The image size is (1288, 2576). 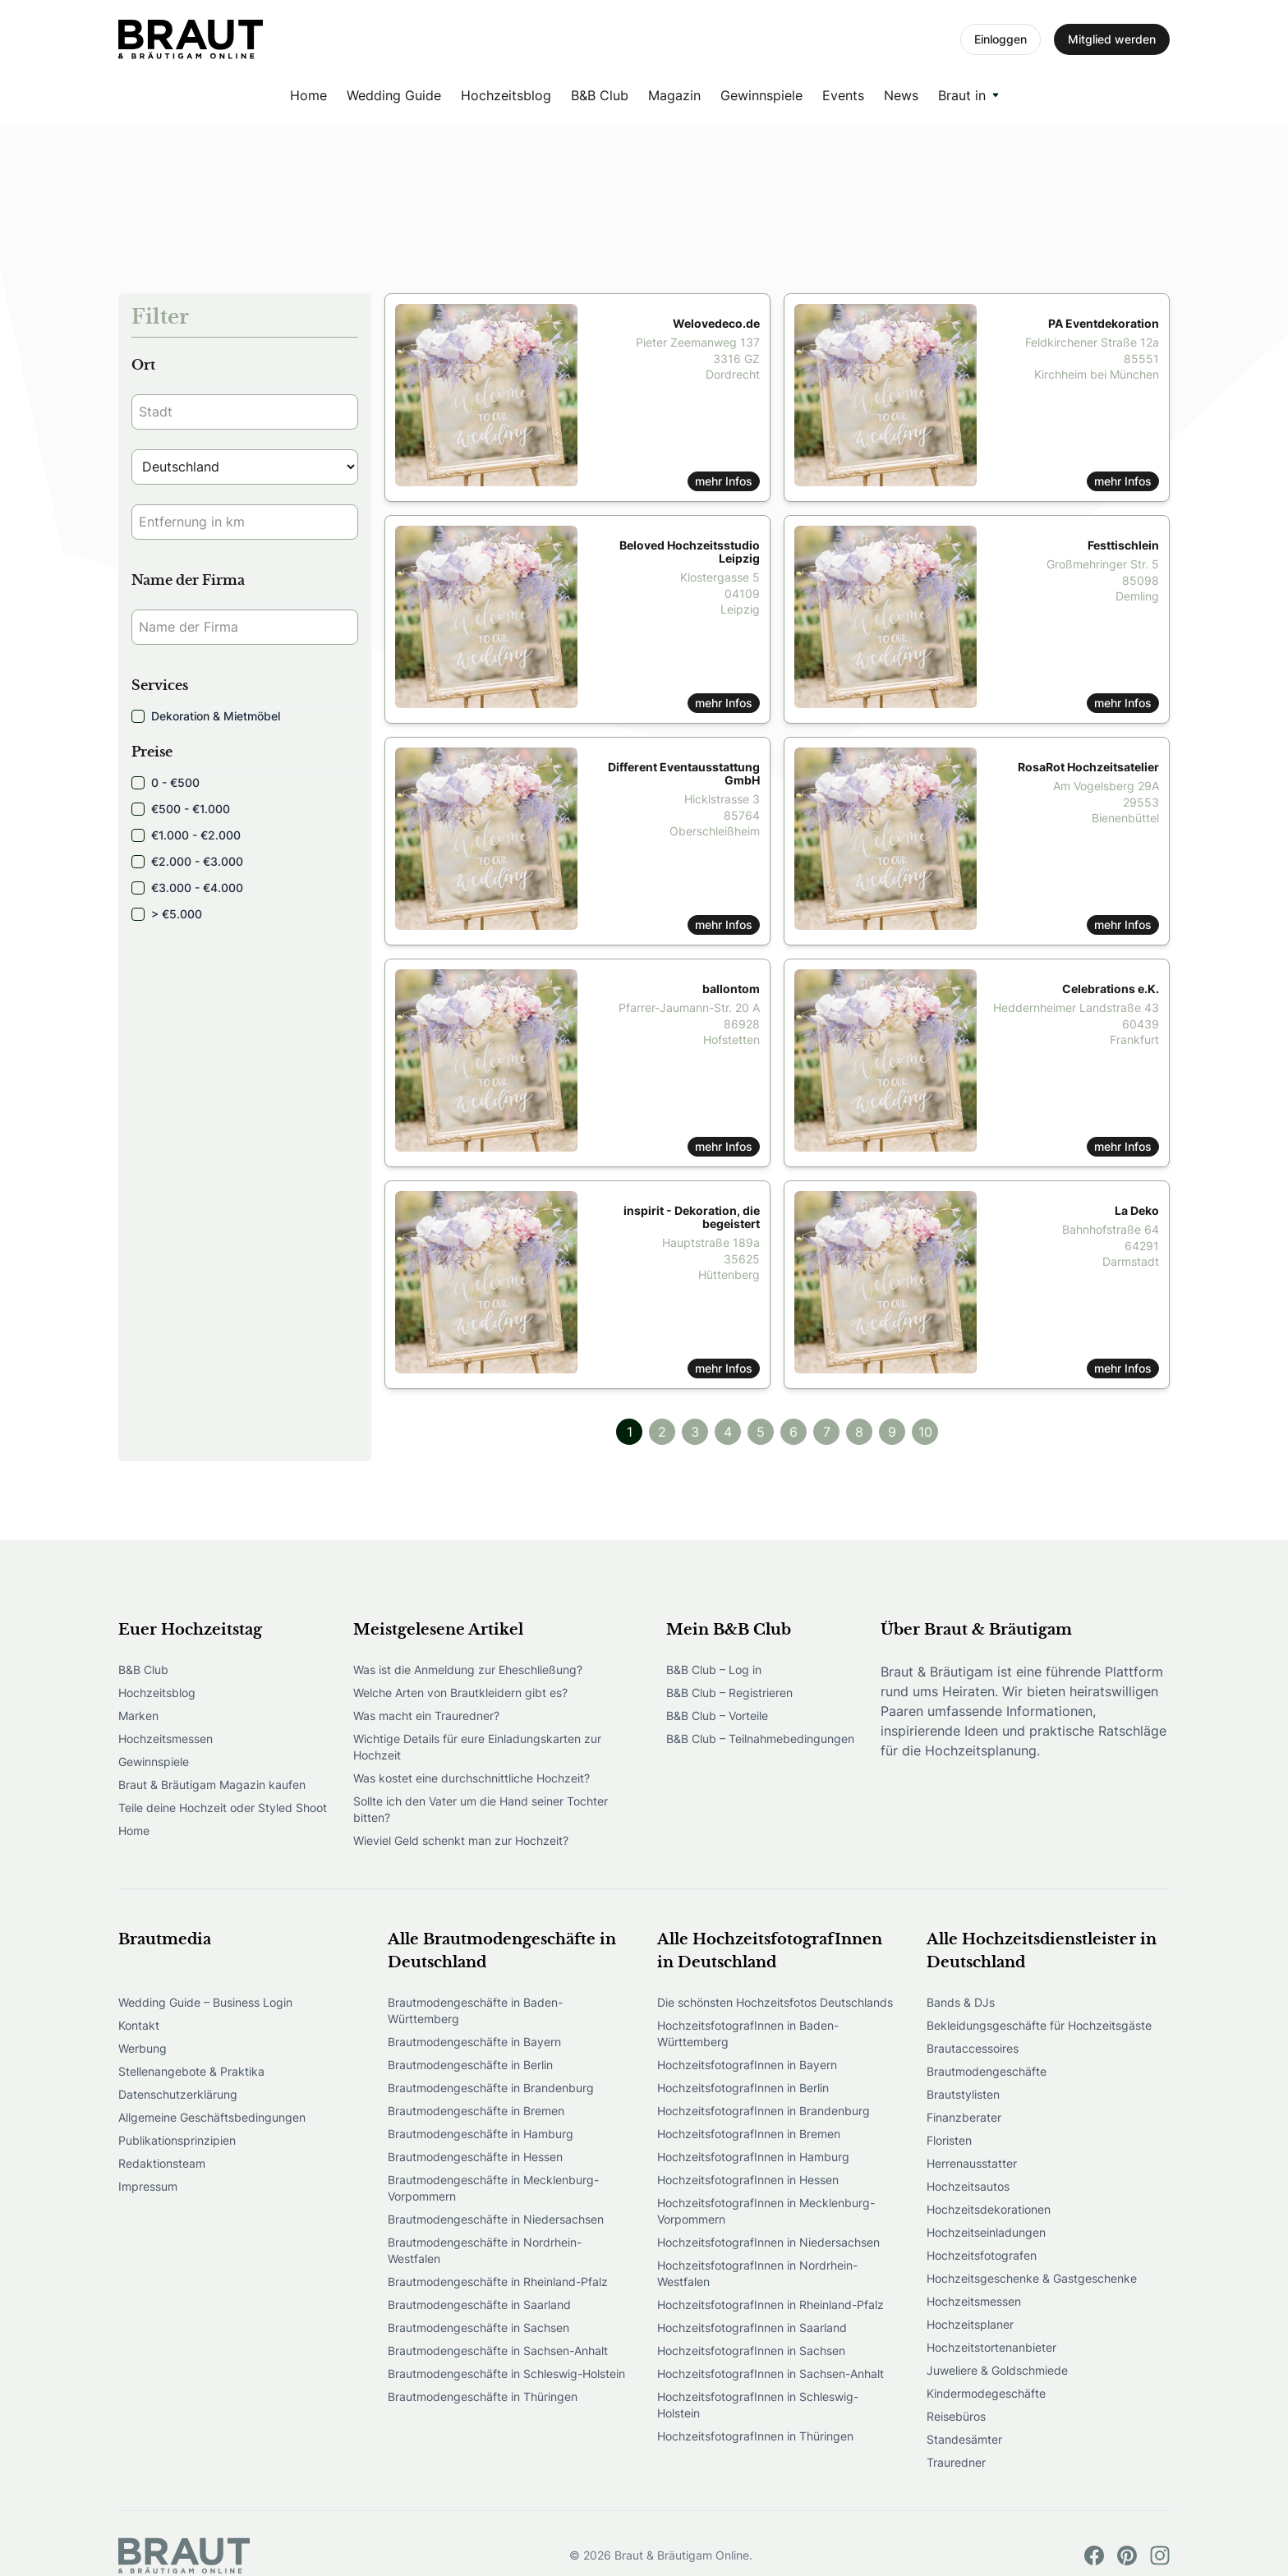 I want to click on Stellenangebote & Praktika, so click(x=191, y=2071).